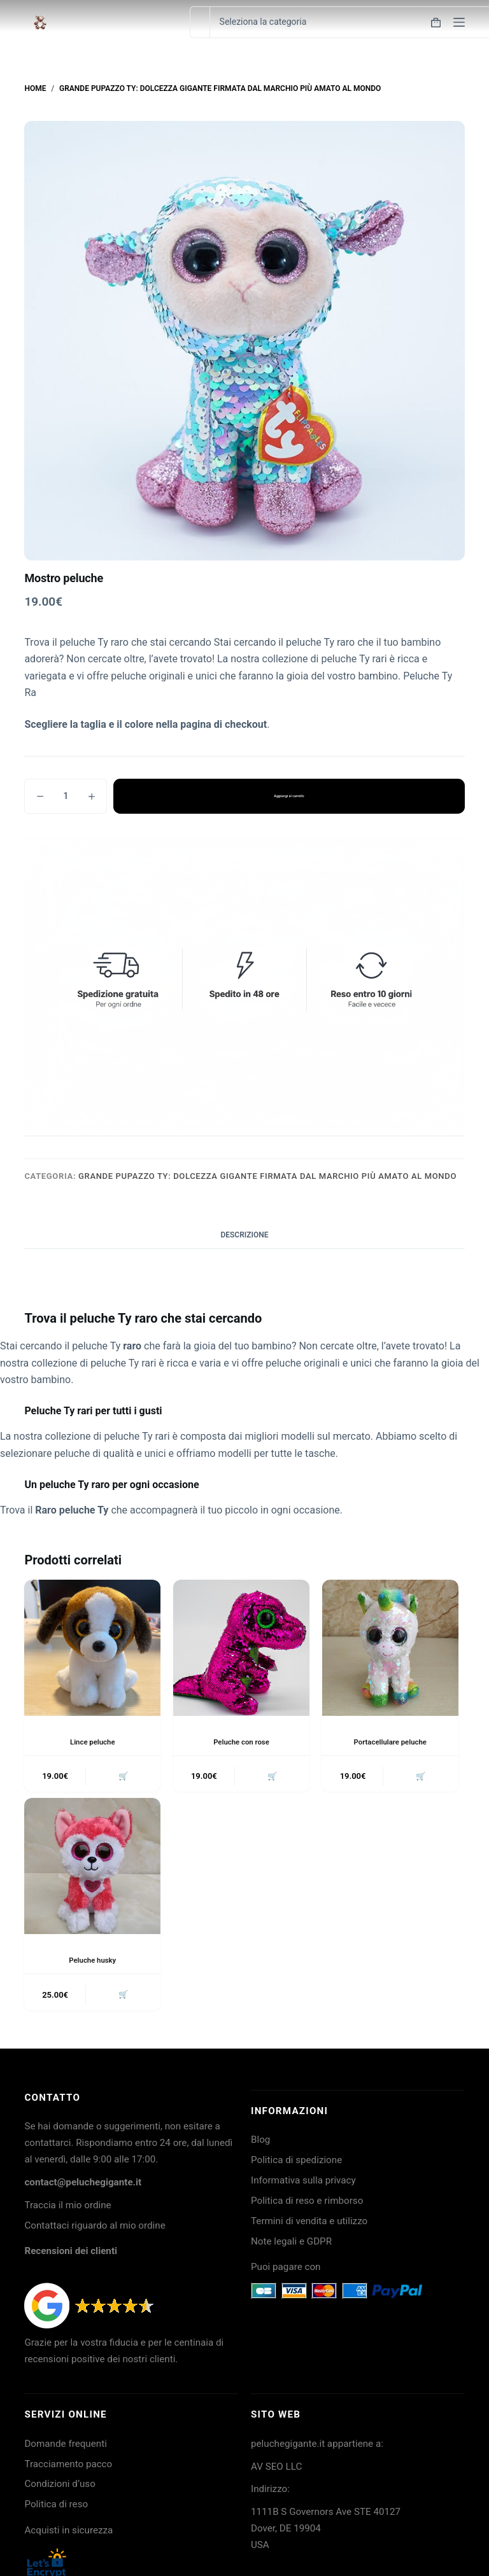 The height and width of the screenshot is (2576, 489). I want to click on [Portacellulare peluche], so click(390, 1648).